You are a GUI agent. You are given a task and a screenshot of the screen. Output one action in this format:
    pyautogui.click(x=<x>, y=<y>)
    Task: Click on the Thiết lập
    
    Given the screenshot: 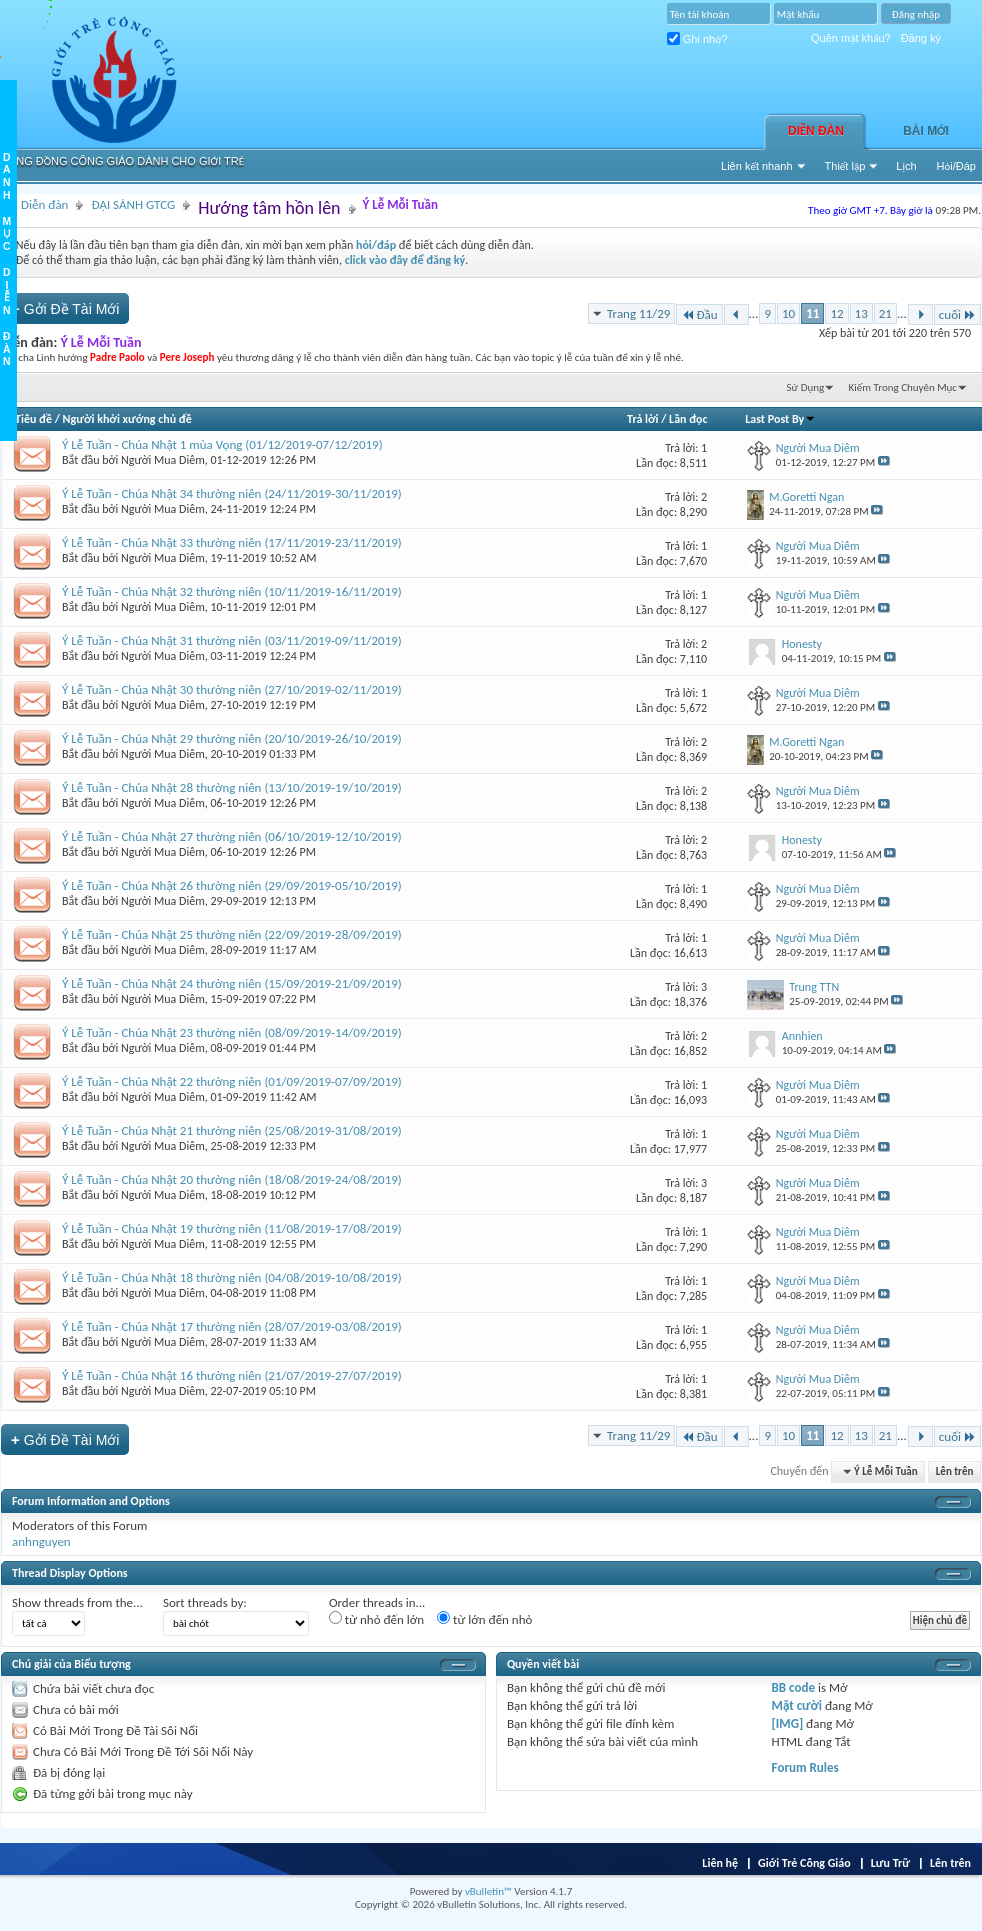 What is the action you would take?
    pyautogui.click(x=845, y=166)
    